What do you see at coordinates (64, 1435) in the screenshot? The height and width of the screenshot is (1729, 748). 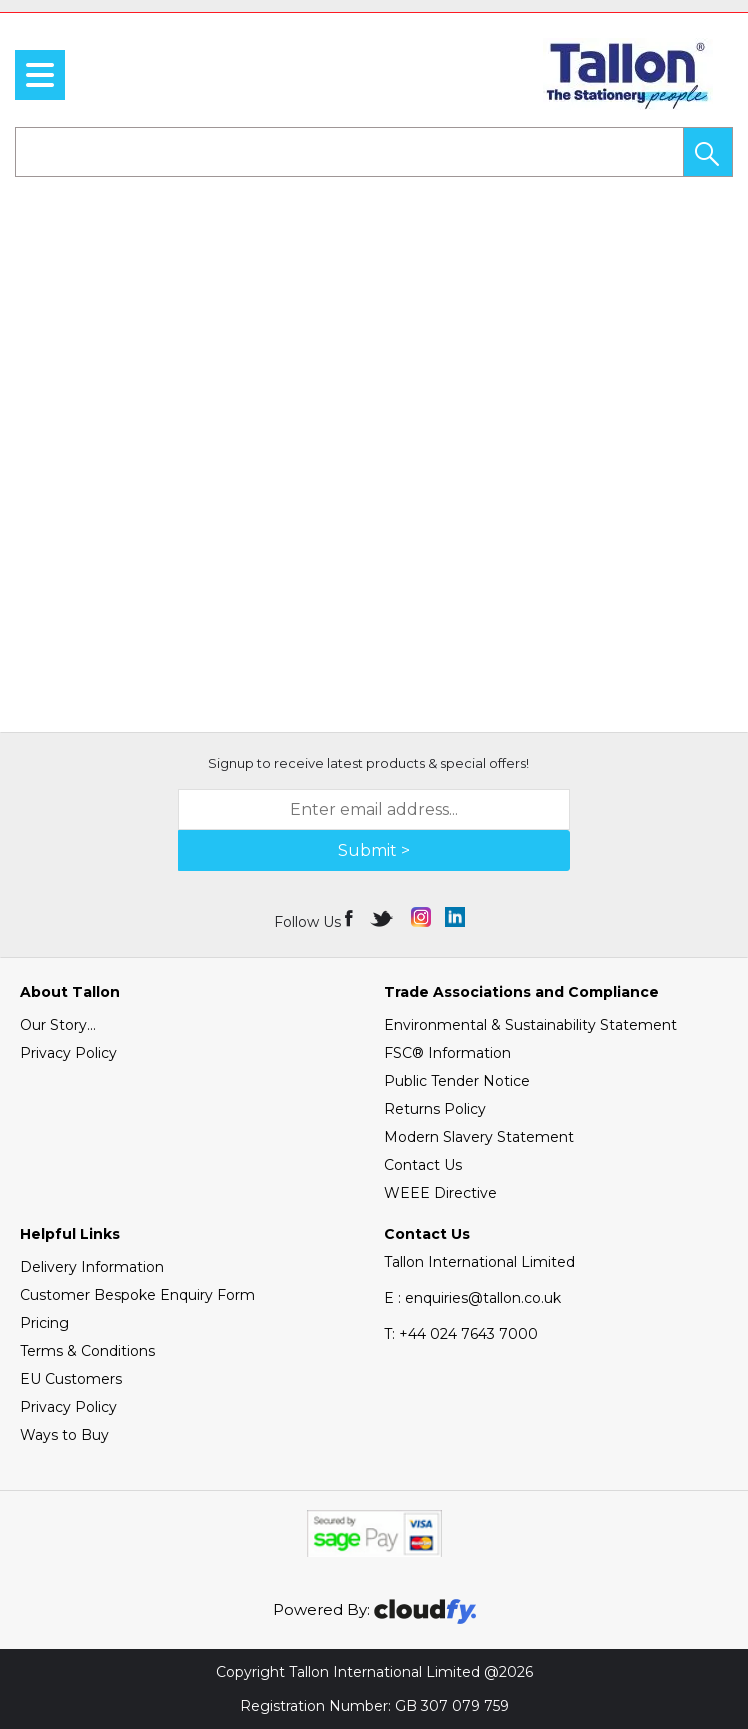 I see `Ways to Buy` at bounding box center [64, 1435].